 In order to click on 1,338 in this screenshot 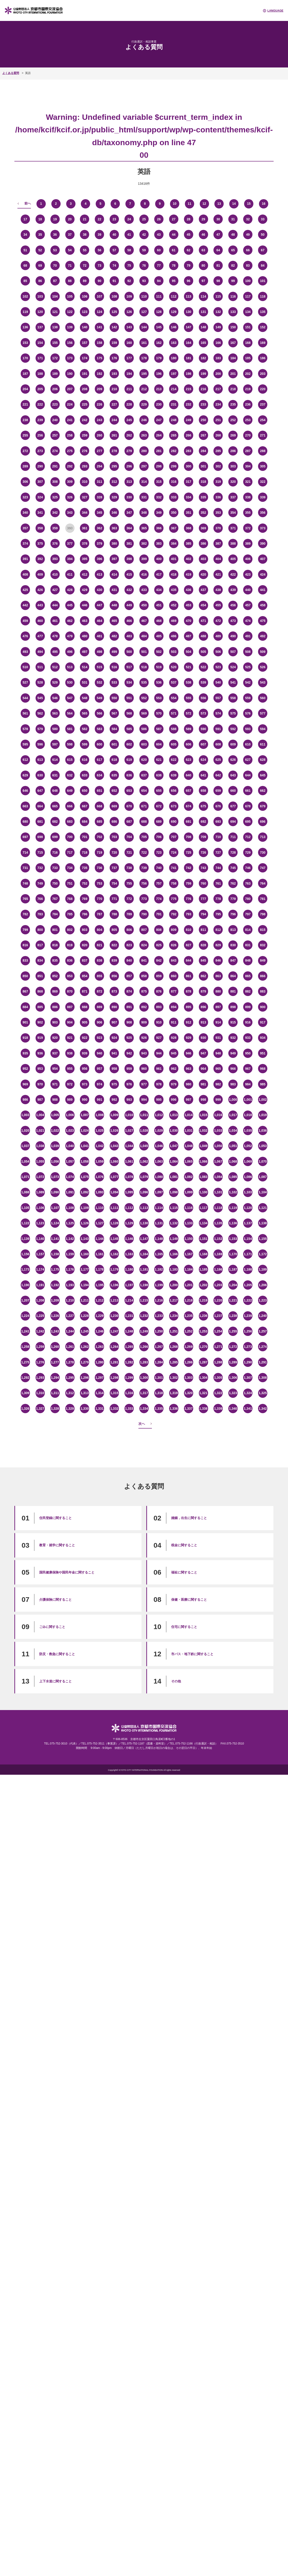, I will do `click(203, 1408)`.